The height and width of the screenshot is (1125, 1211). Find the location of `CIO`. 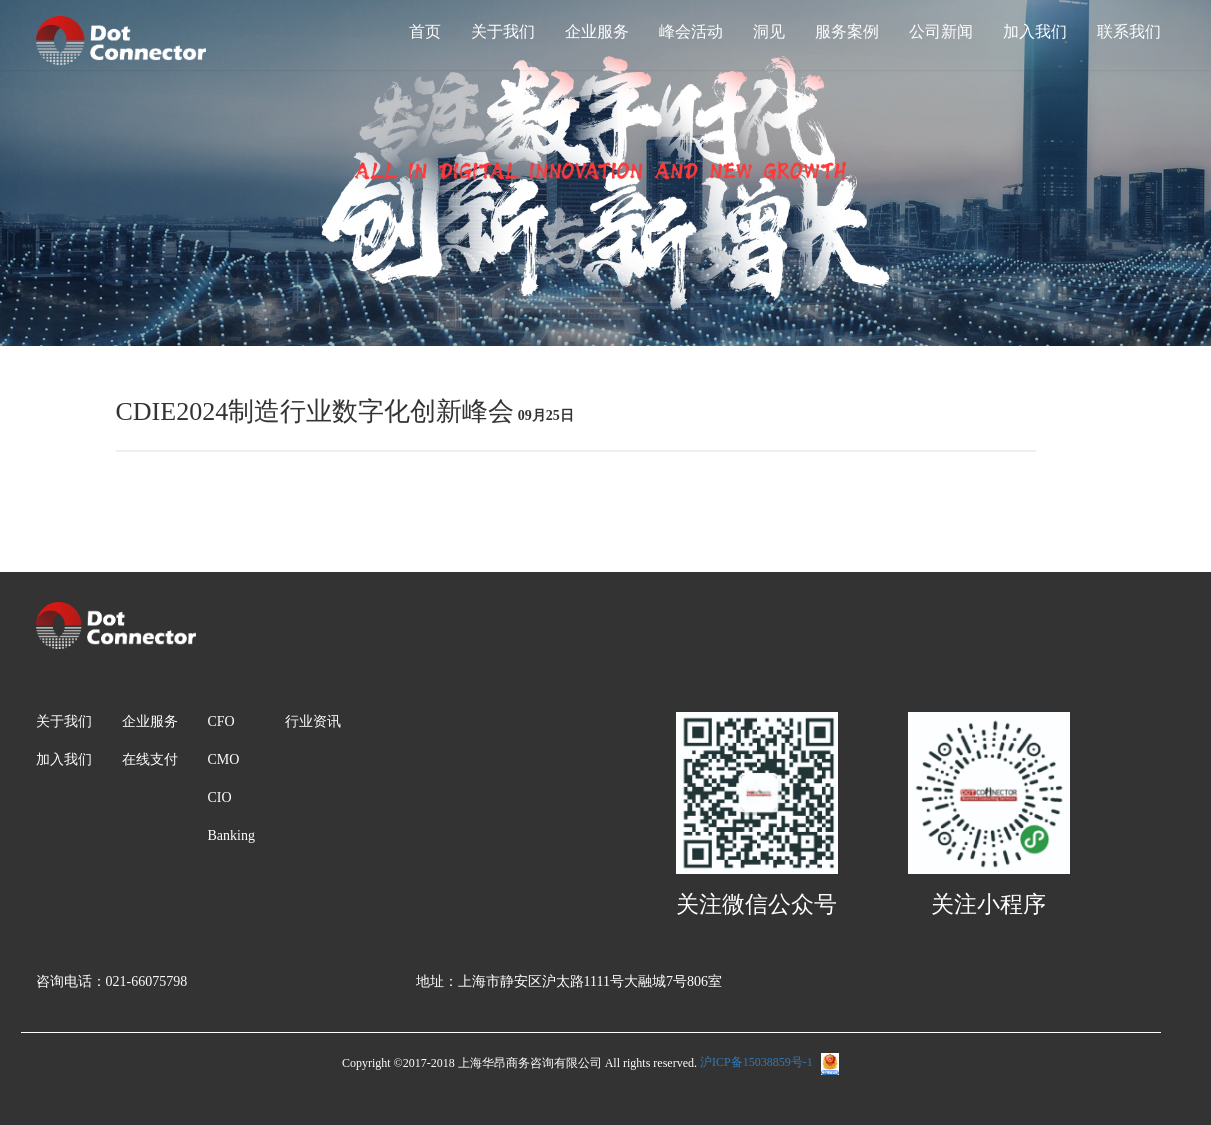

CIO is located at coordinates (220, 797).